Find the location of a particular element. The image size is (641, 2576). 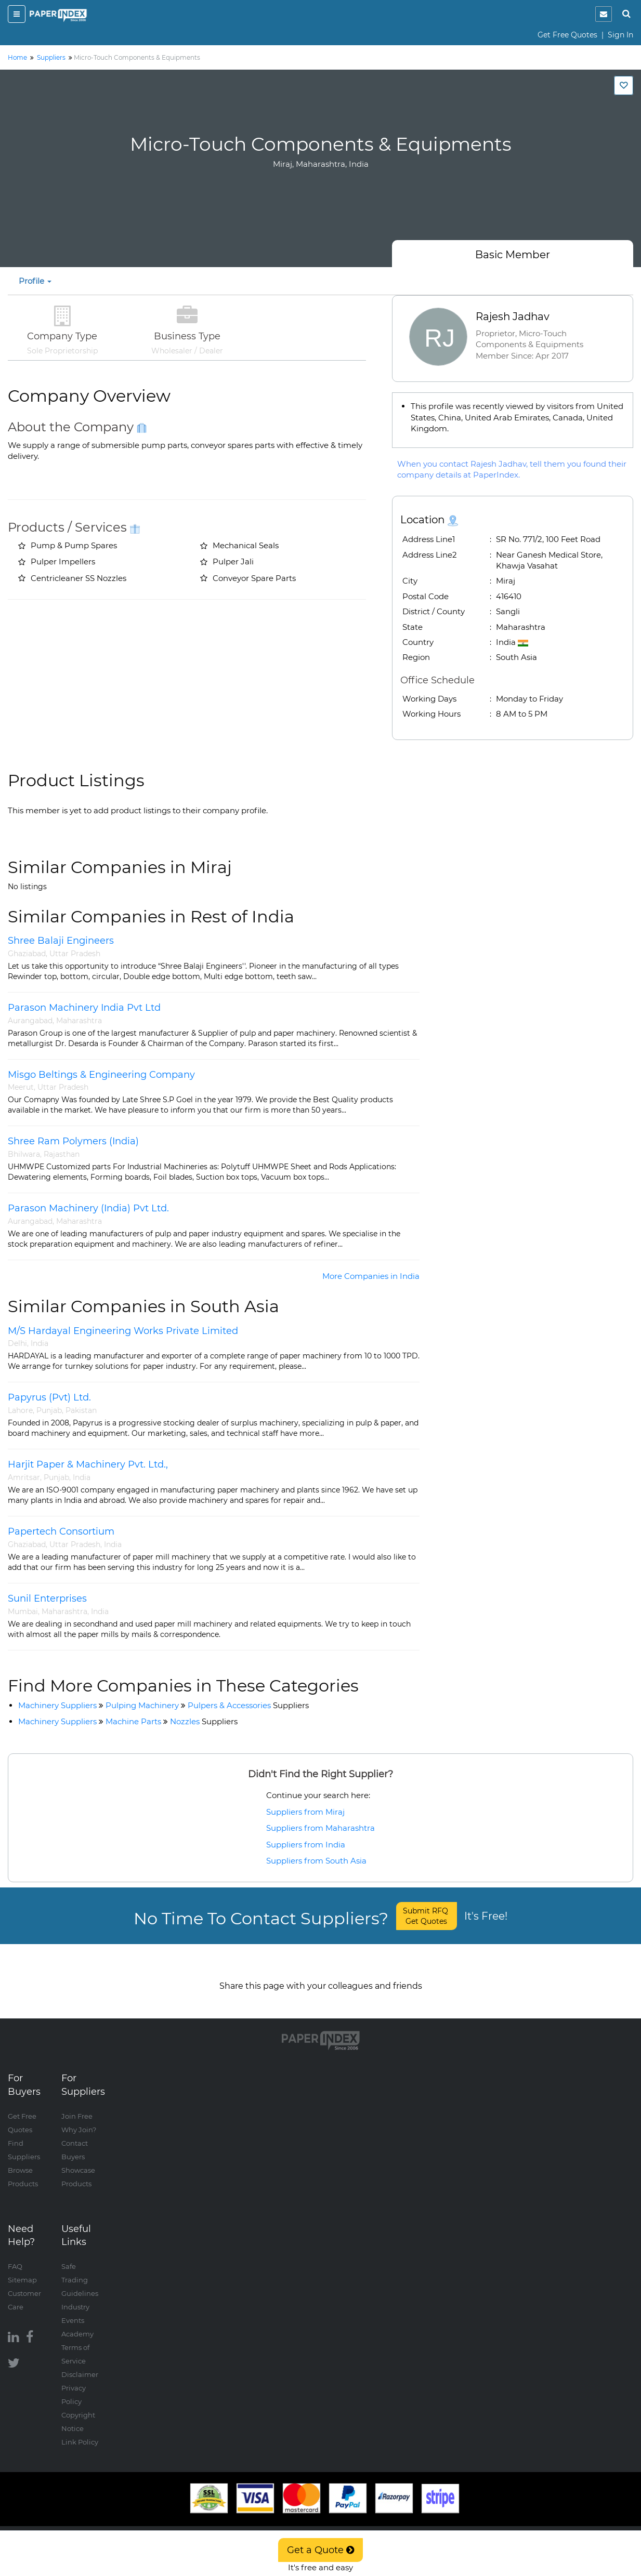

Parason Machinery India Pvt Ltd is located at coordinates (84, 1007).